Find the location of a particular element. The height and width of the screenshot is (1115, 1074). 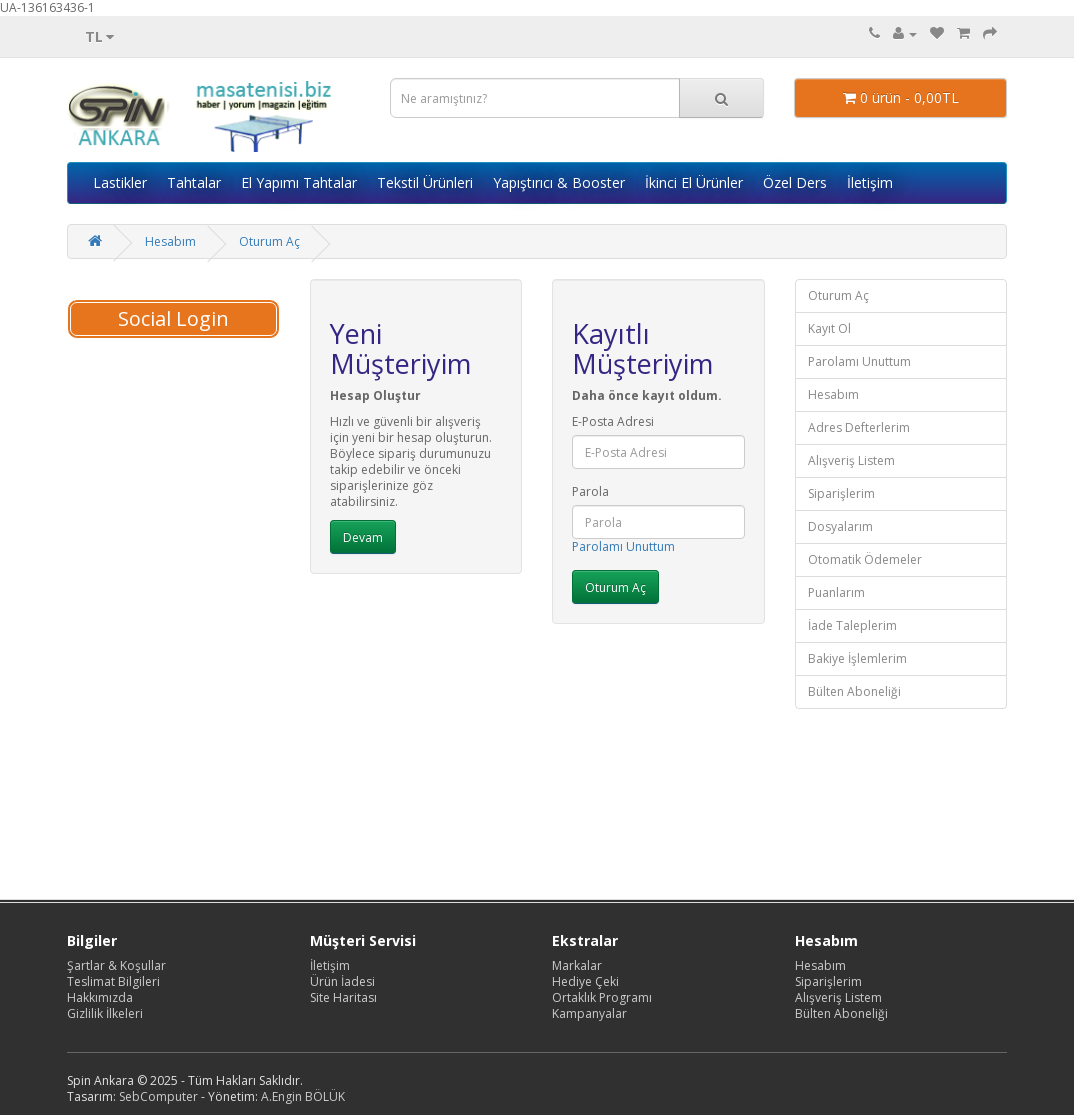

Gizlilik İlkeleri is located at coordinates (105, 1013).